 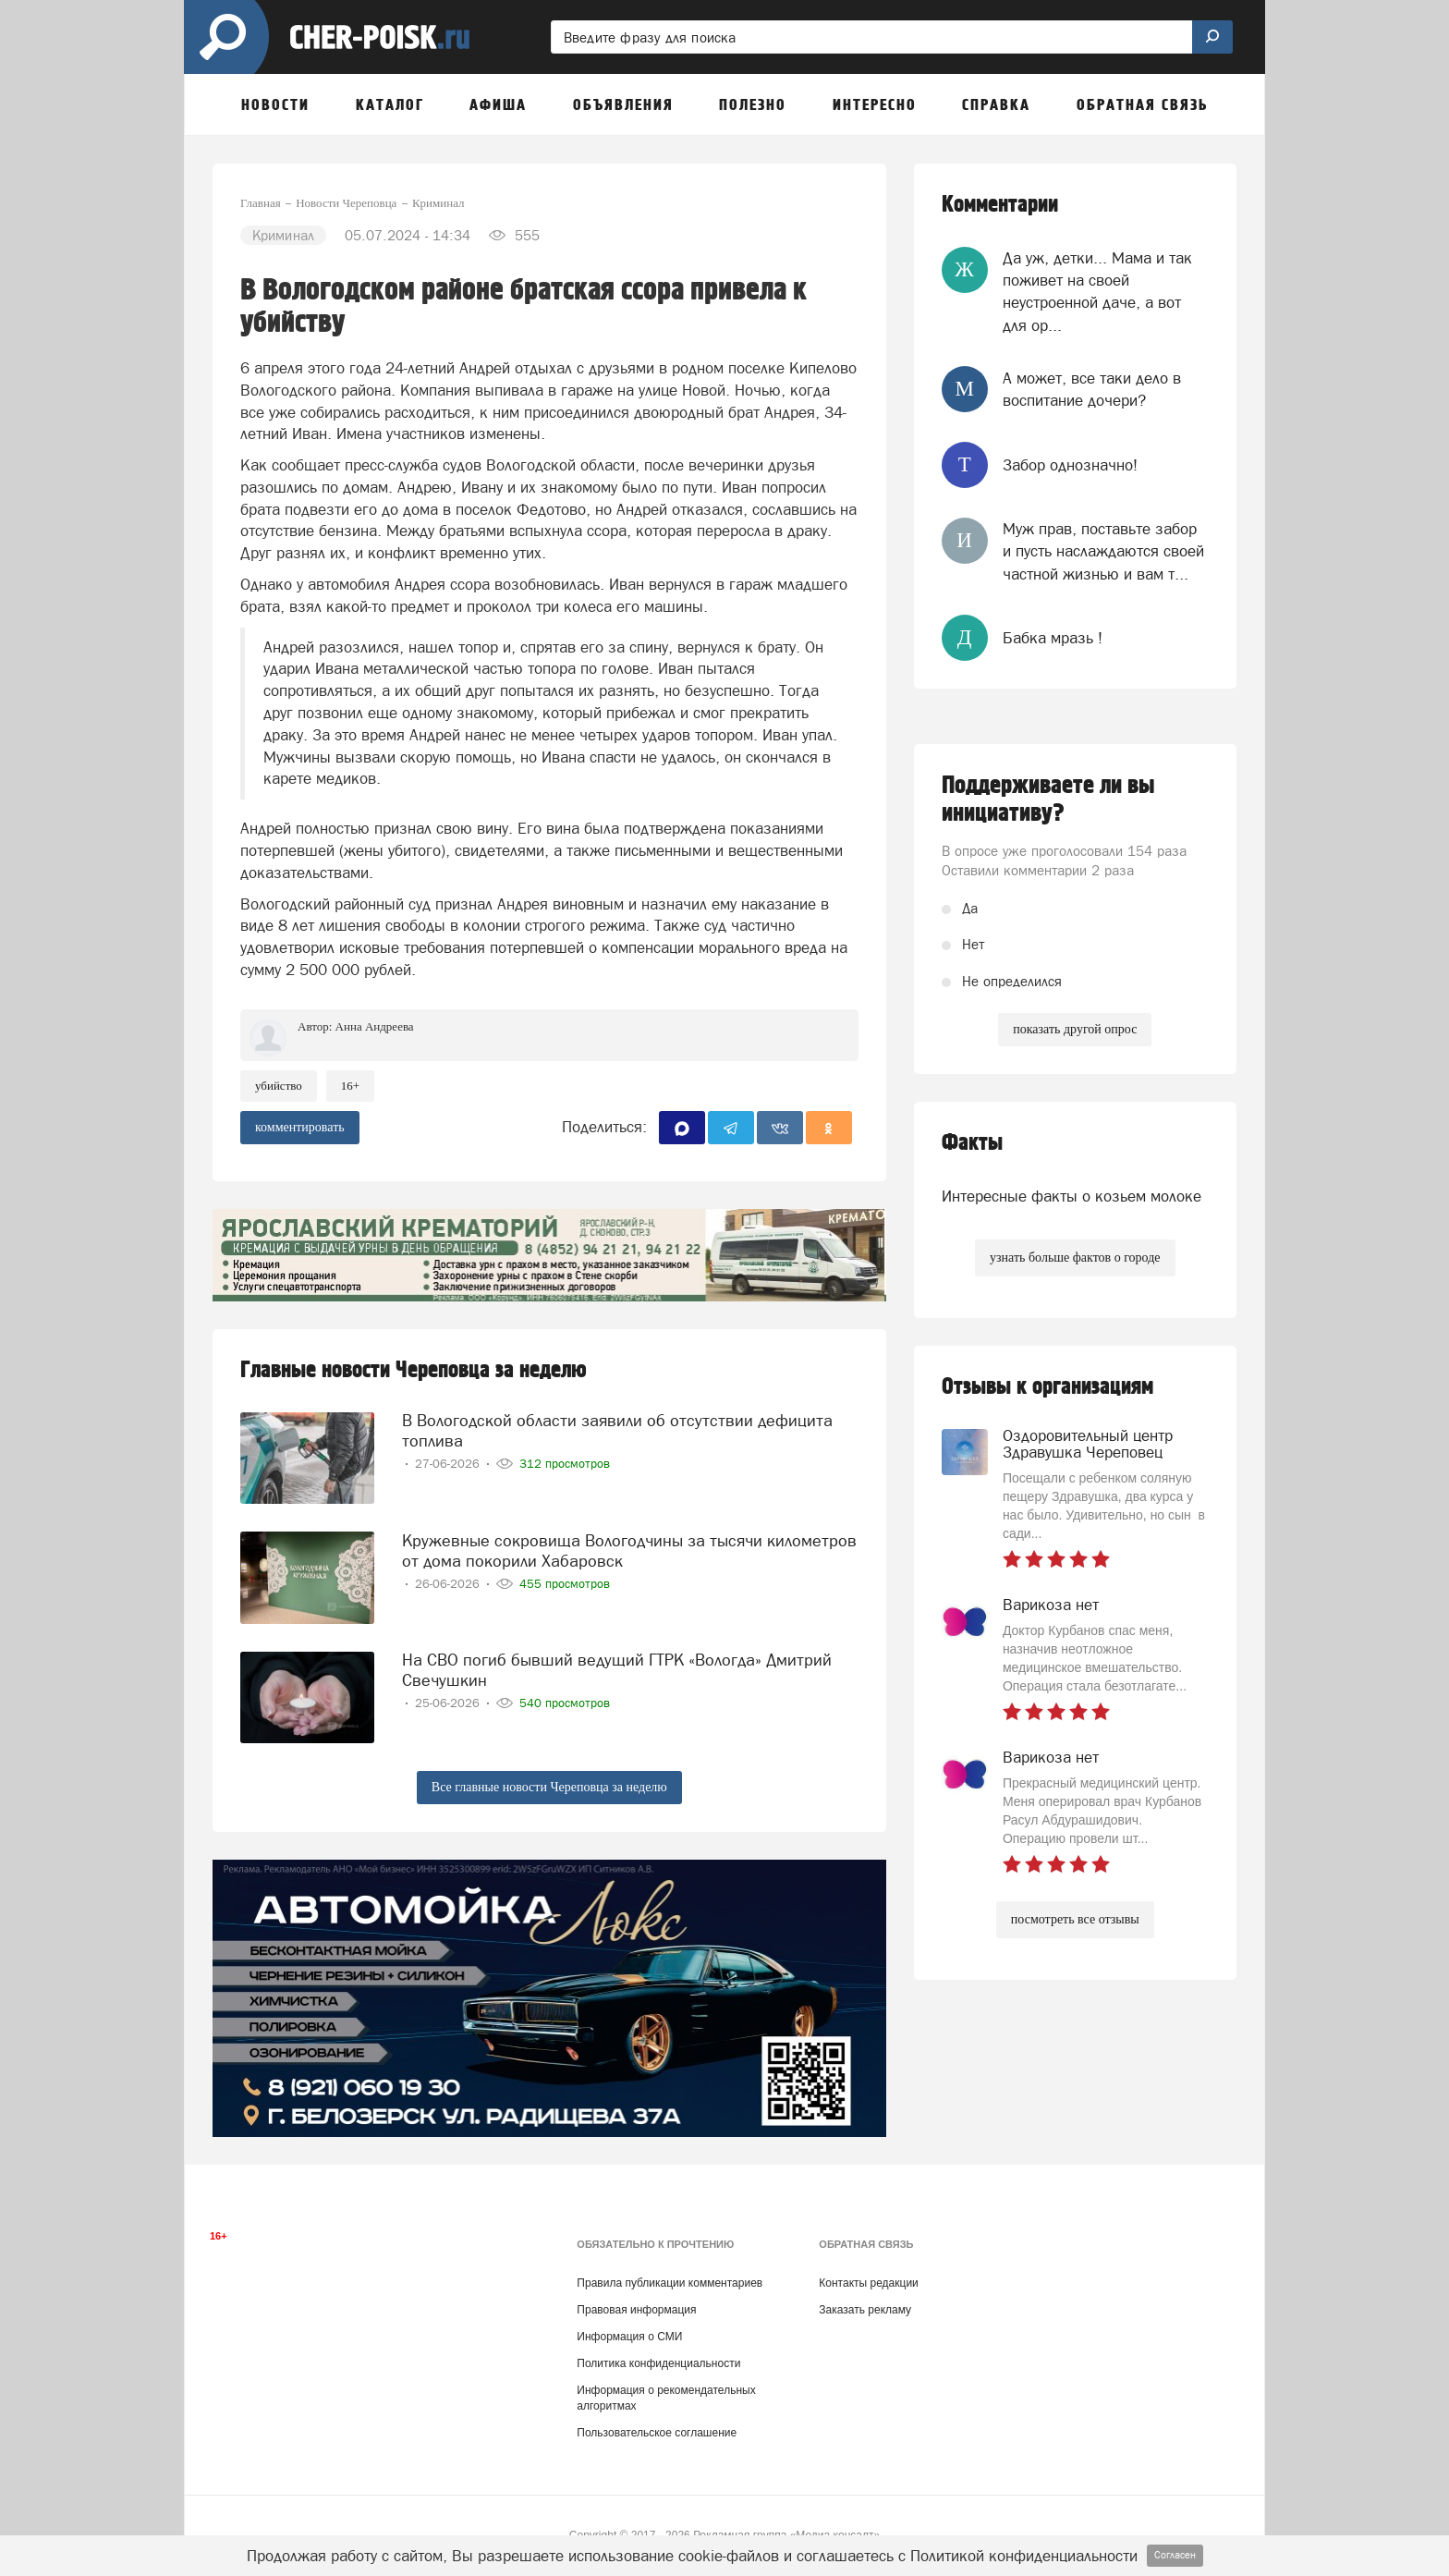 I want to click on Контакты редакции, so click(x=868, y=2283).